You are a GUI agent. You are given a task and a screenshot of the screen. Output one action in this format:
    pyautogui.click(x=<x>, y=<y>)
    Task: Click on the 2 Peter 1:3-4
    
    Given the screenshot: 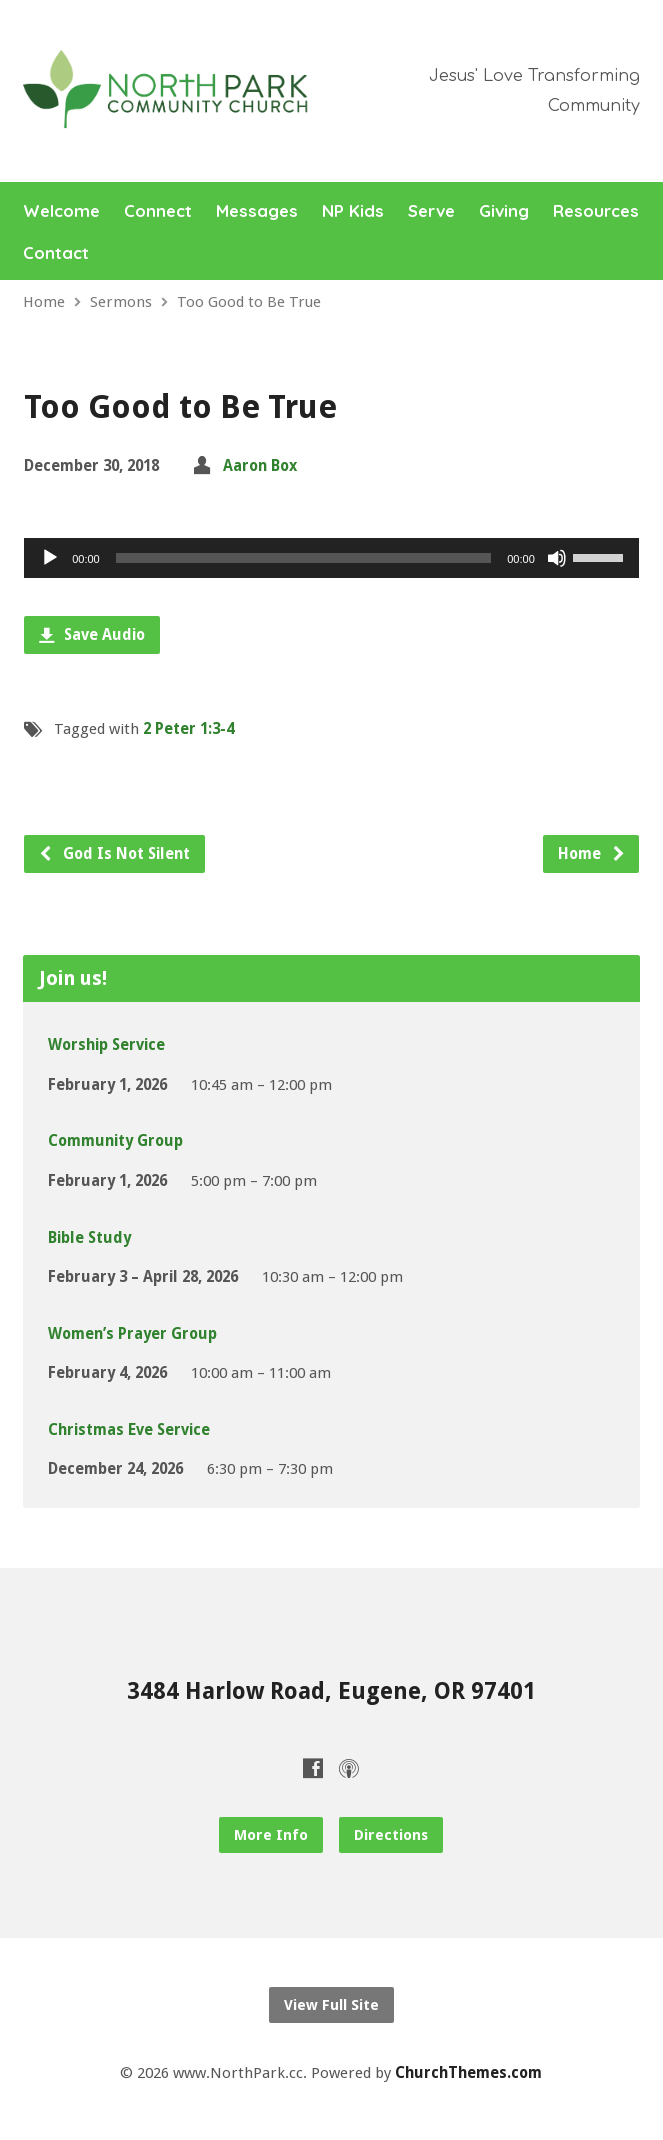 What is the action you would take?
    pyautogui.click(x=188, y=729)
    